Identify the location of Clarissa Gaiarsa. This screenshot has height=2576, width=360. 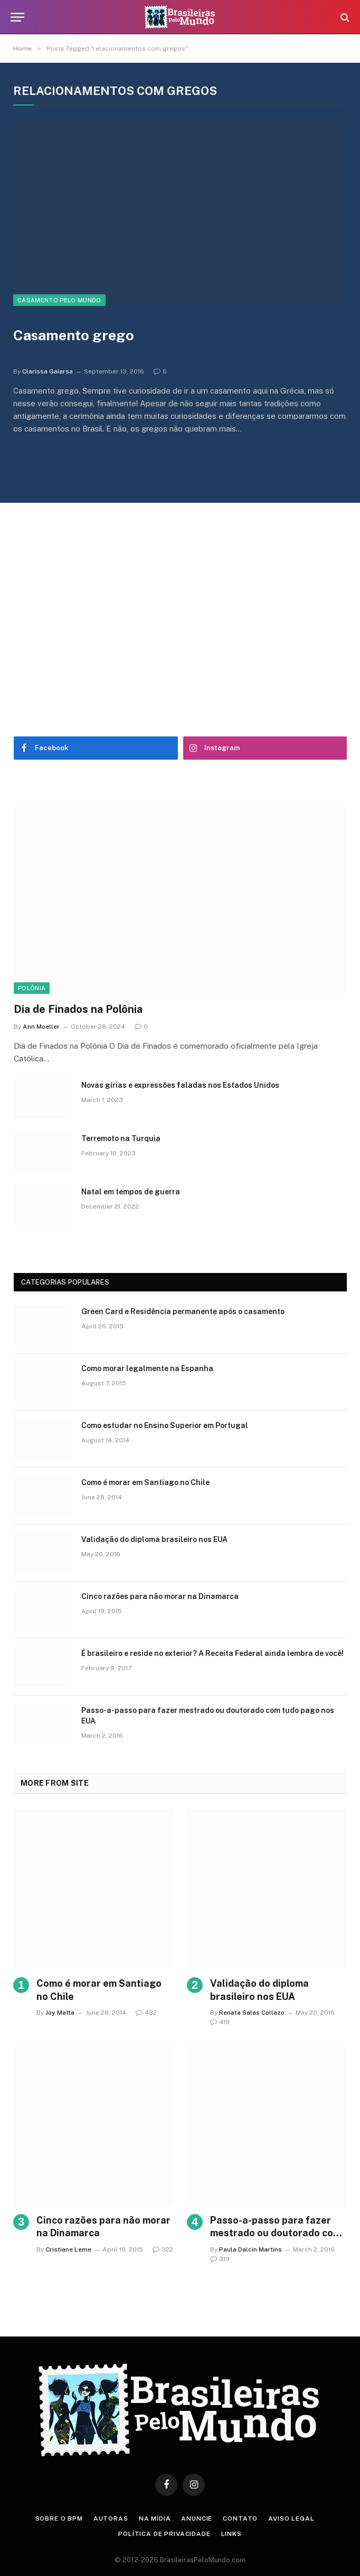
(47, 371).